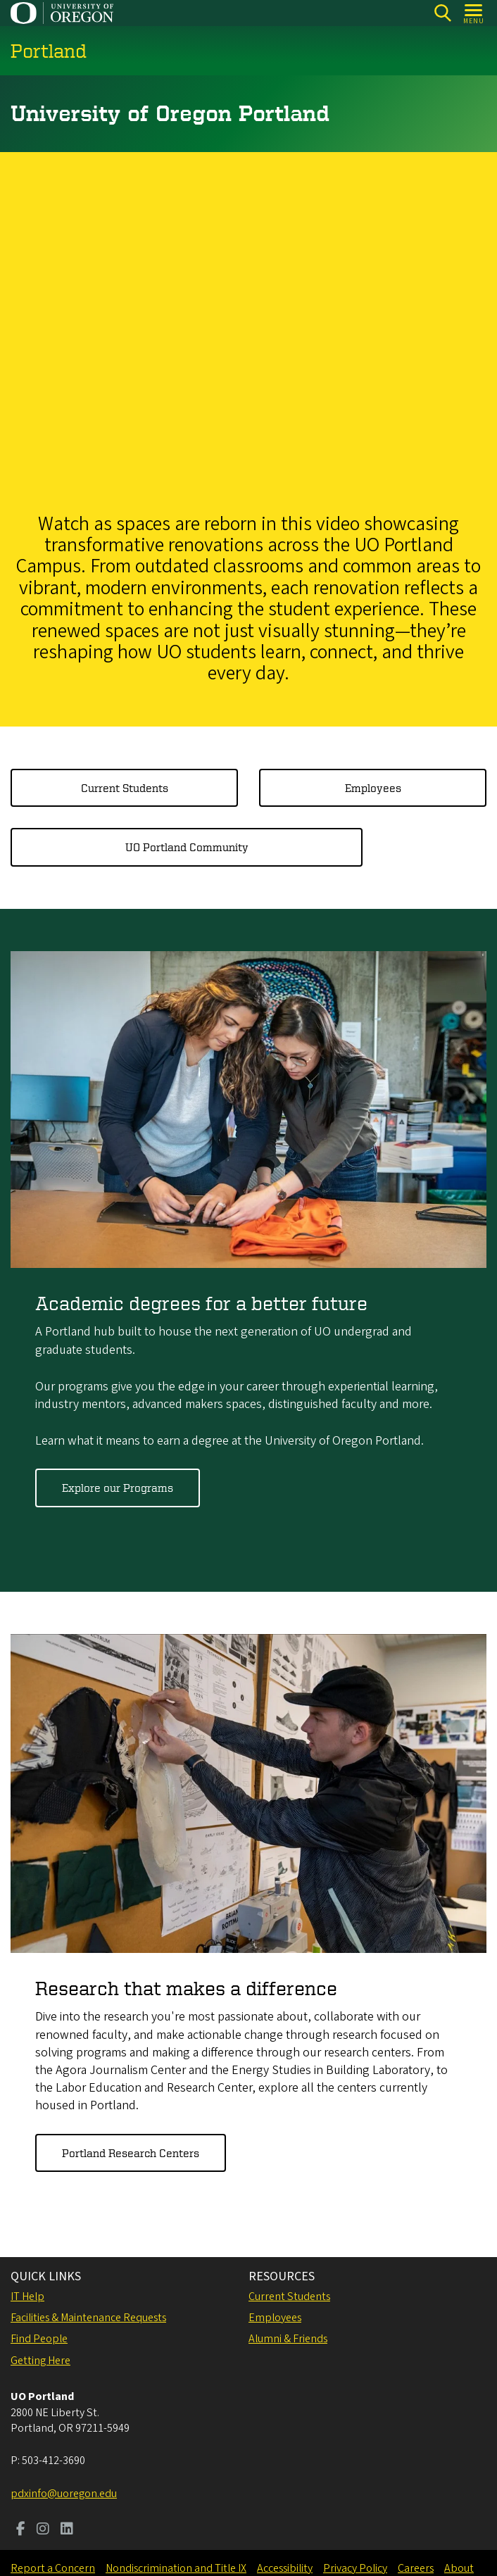 The image size is (497, 2576). Describe the element at coordinates (21, 2530) in the screenshot. I see `[Visit us on Facebook]` at that location.